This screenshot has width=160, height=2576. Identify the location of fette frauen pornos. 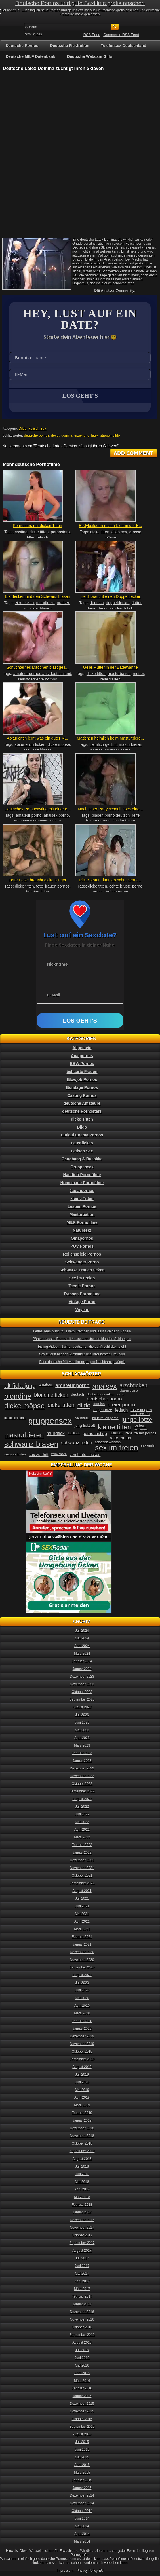
(53, 886).